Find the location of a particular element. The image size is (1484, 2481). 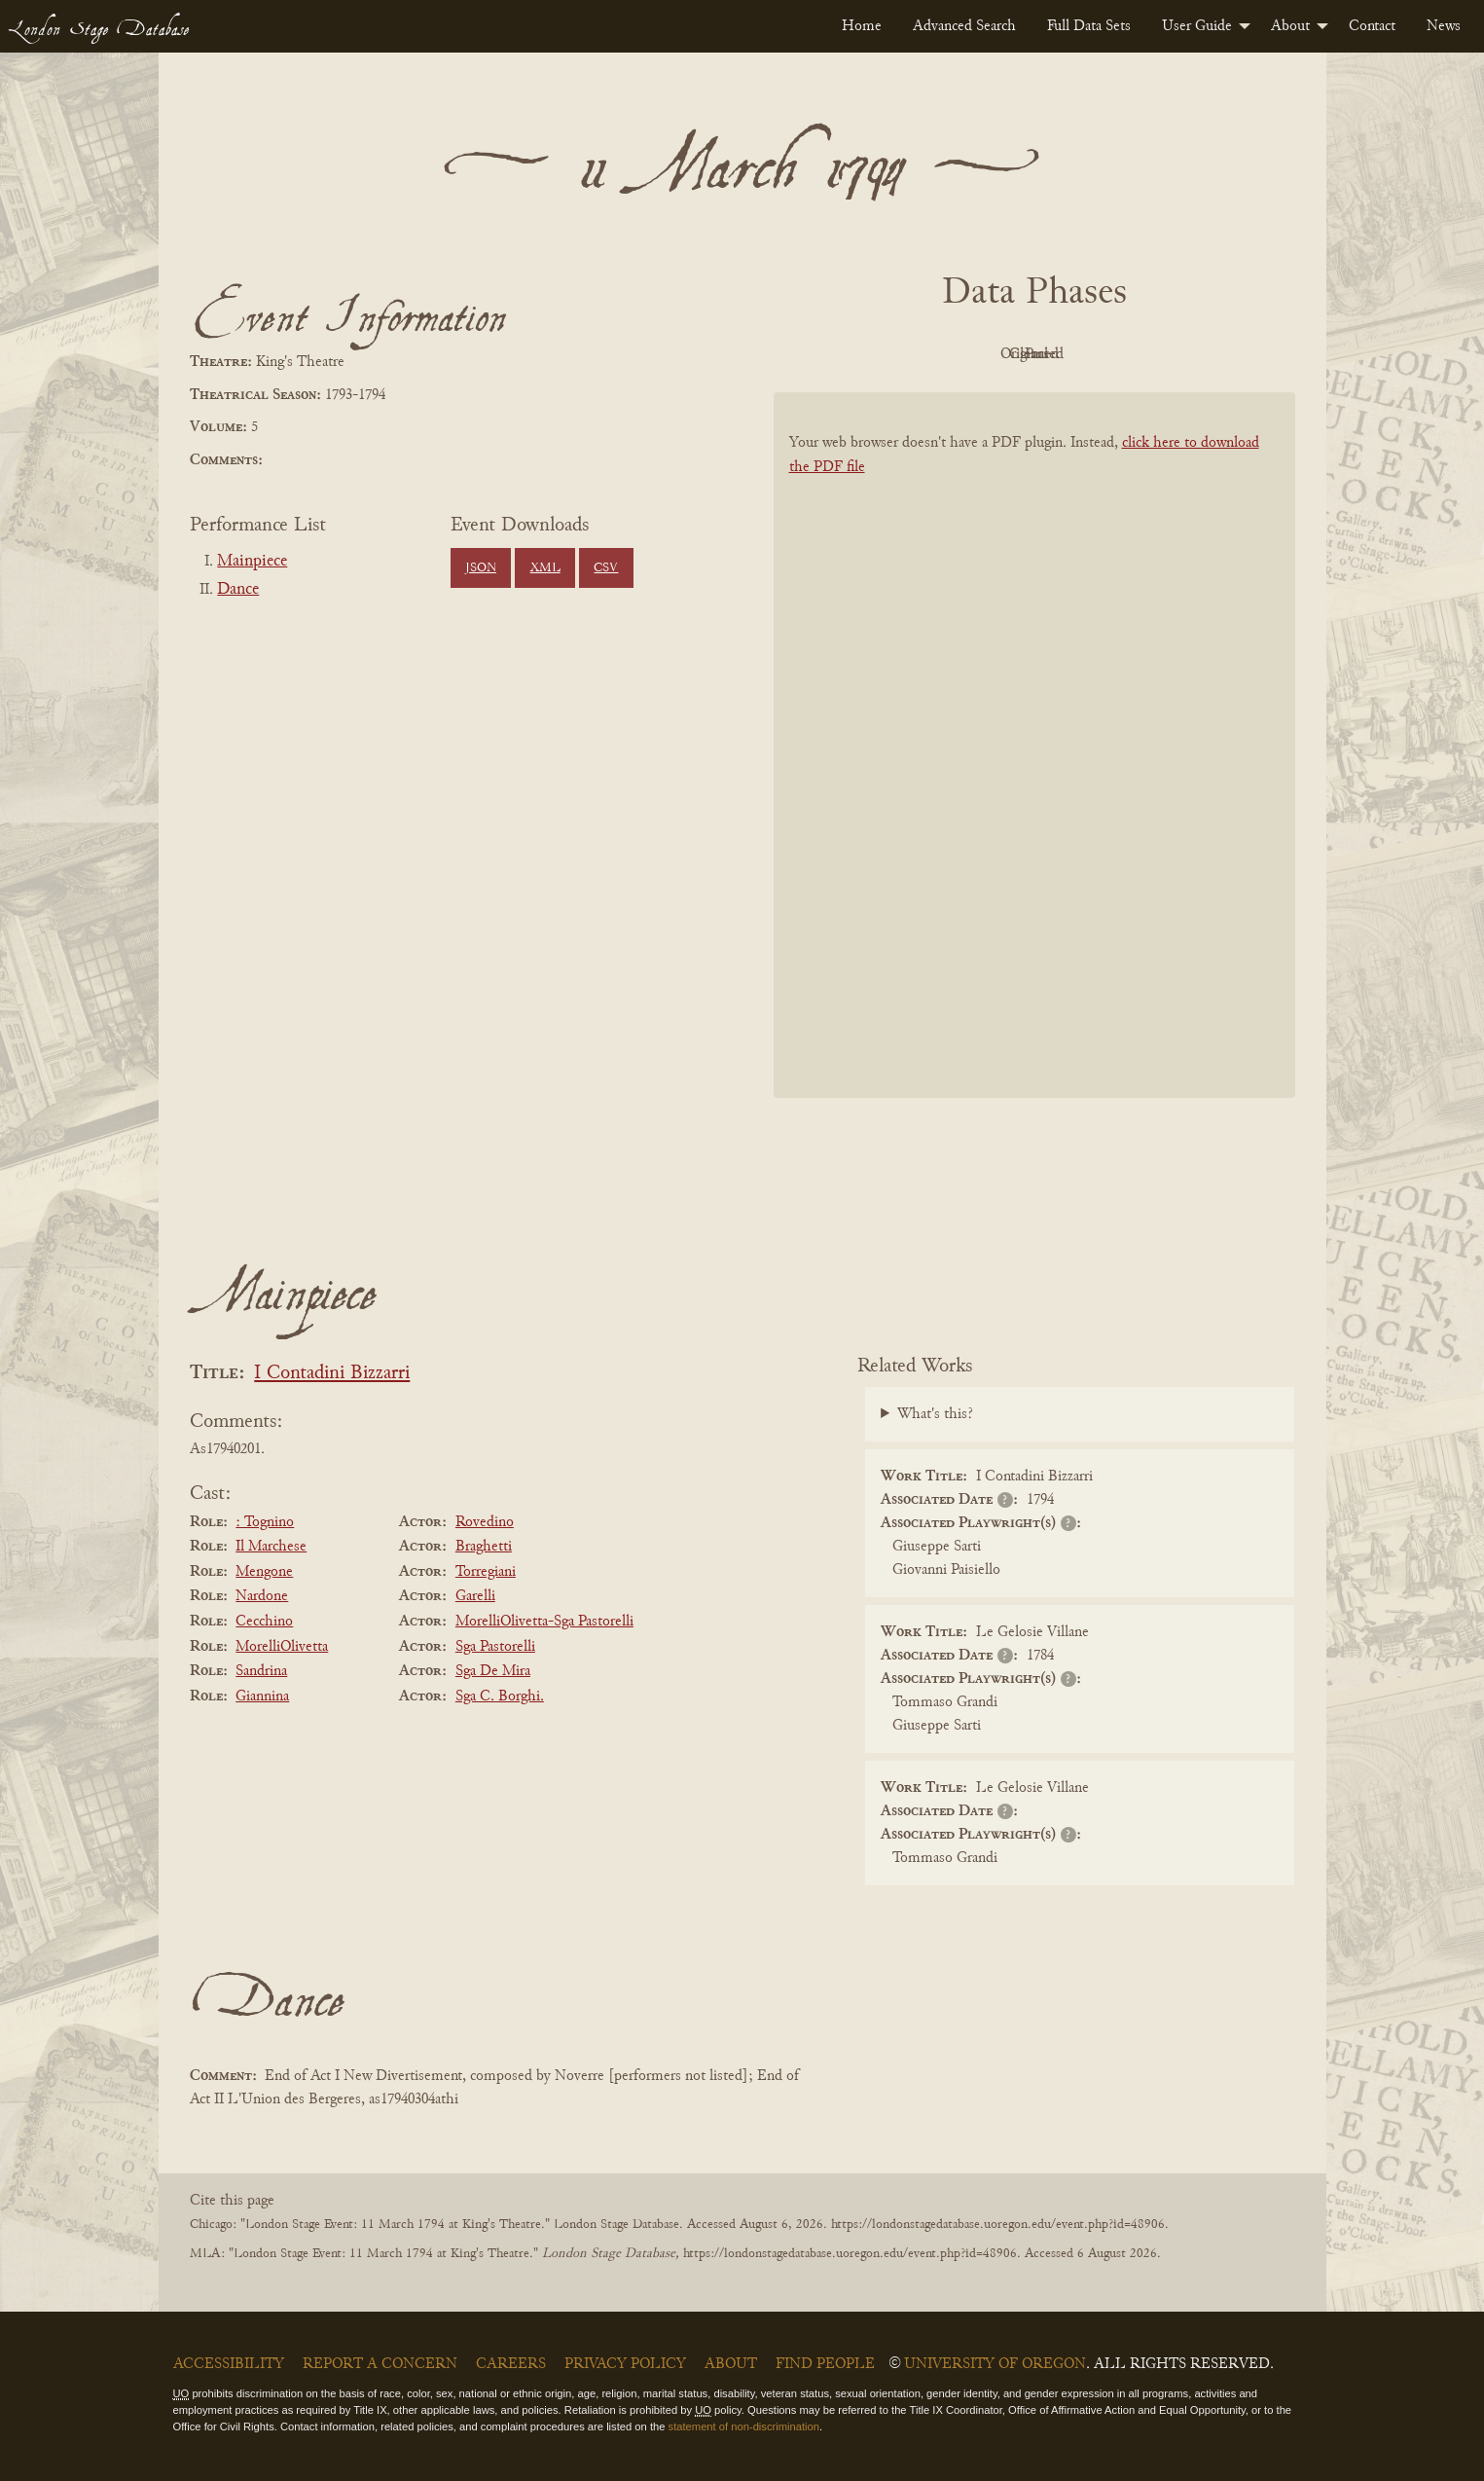

Accessibility is located at coordinates (228, 2364).